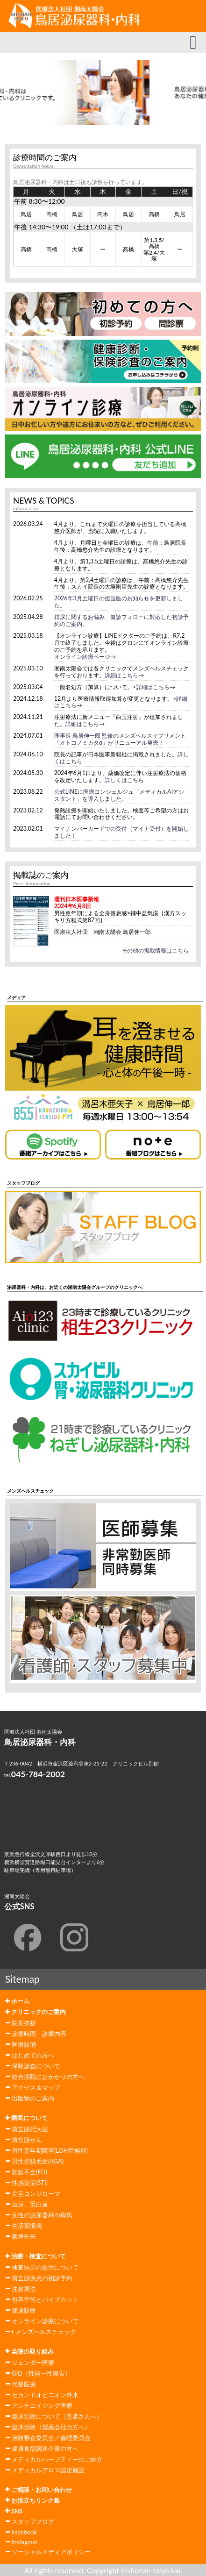 The image size is (206, 2576). What do you see at coordinates (39, 2033) in the screenshot?
I see `診療時間・診療内容` at bounding box center [39, 2033].